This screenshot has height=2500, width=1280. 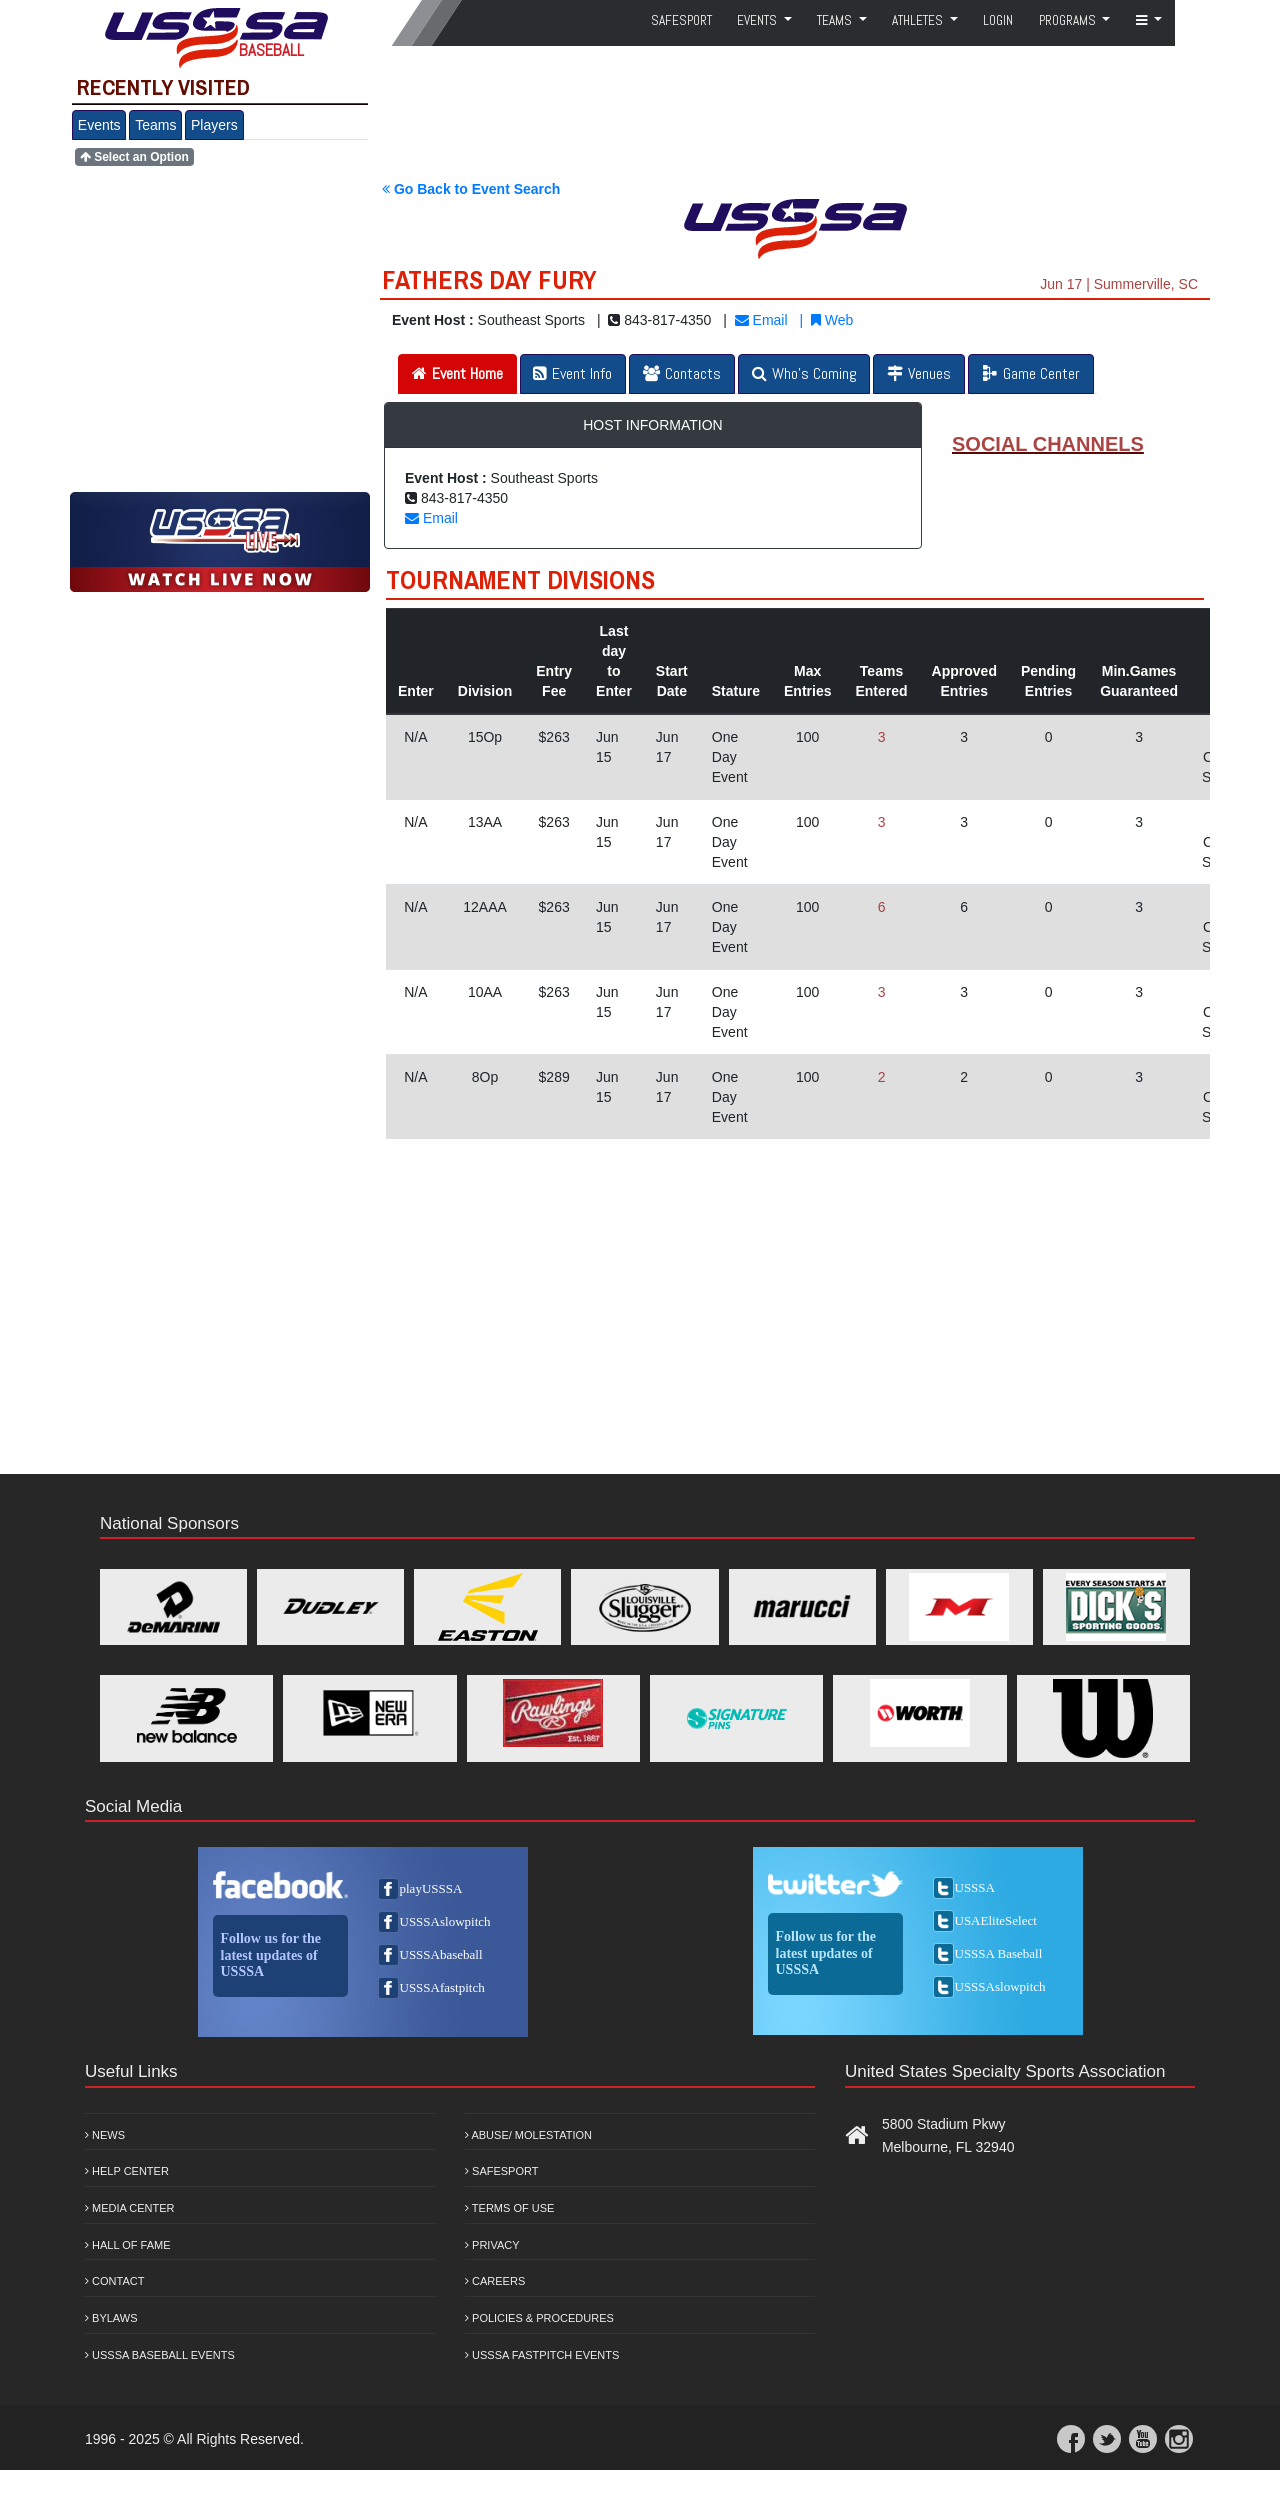 I want to click on Abuse/ Molestation, so click(x=528, y=2135).